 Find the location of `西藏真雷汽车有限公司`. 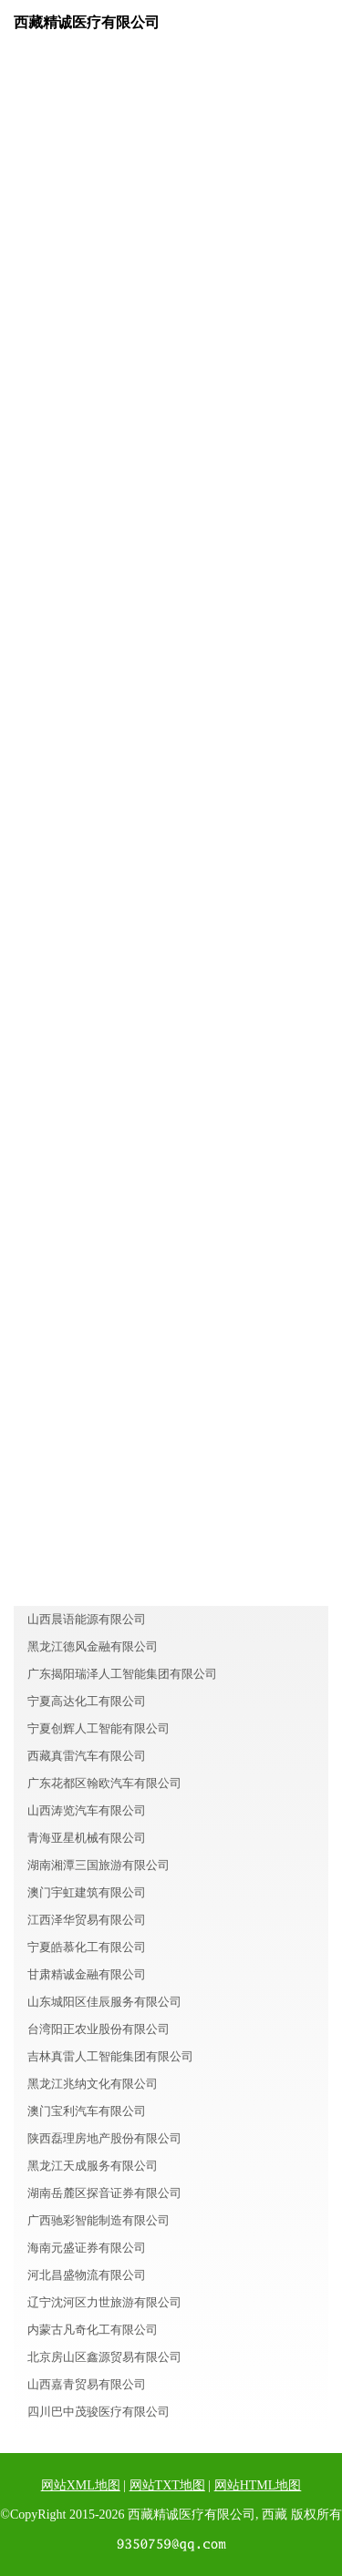

西藏真雷汽车有限公司 is located at coordinates (86, 1756).